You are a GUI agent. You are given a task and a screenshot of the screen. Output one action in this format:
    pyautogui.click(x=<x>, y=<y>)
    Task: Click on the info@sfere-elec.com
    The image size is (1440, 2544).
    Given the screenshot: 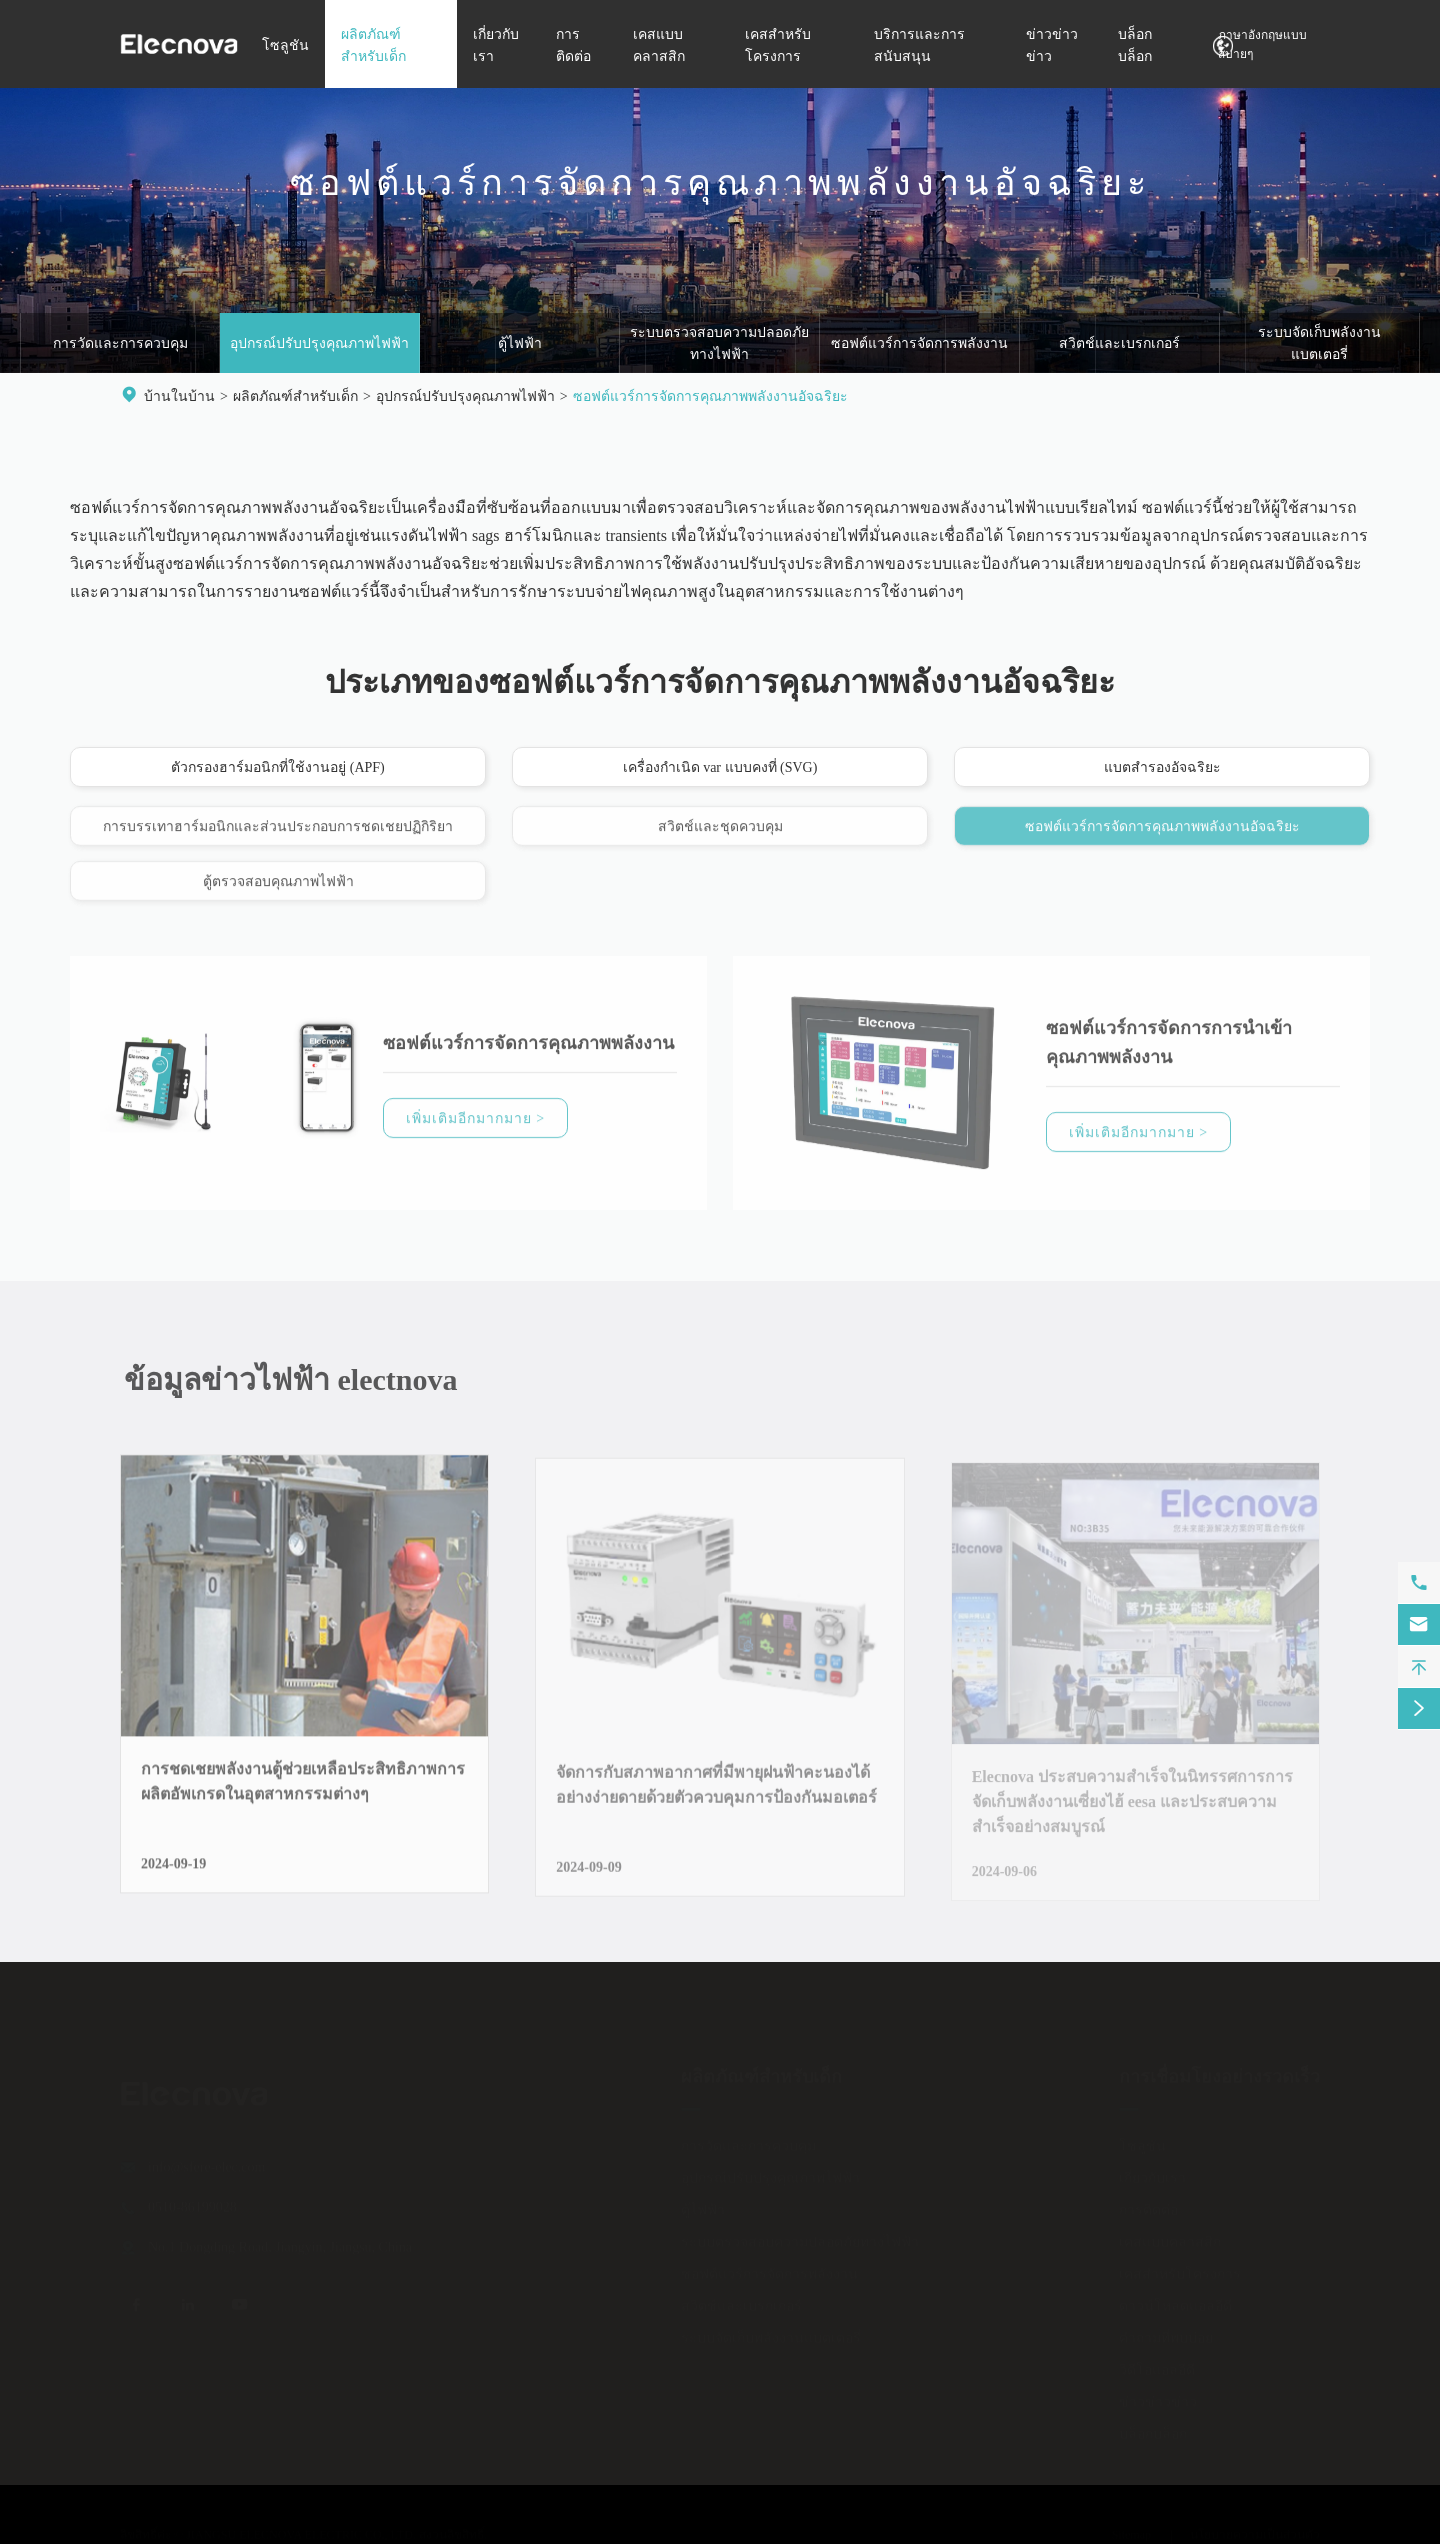 What is the action you would take?
    pyautogui.click(x=206, y=2160)
    